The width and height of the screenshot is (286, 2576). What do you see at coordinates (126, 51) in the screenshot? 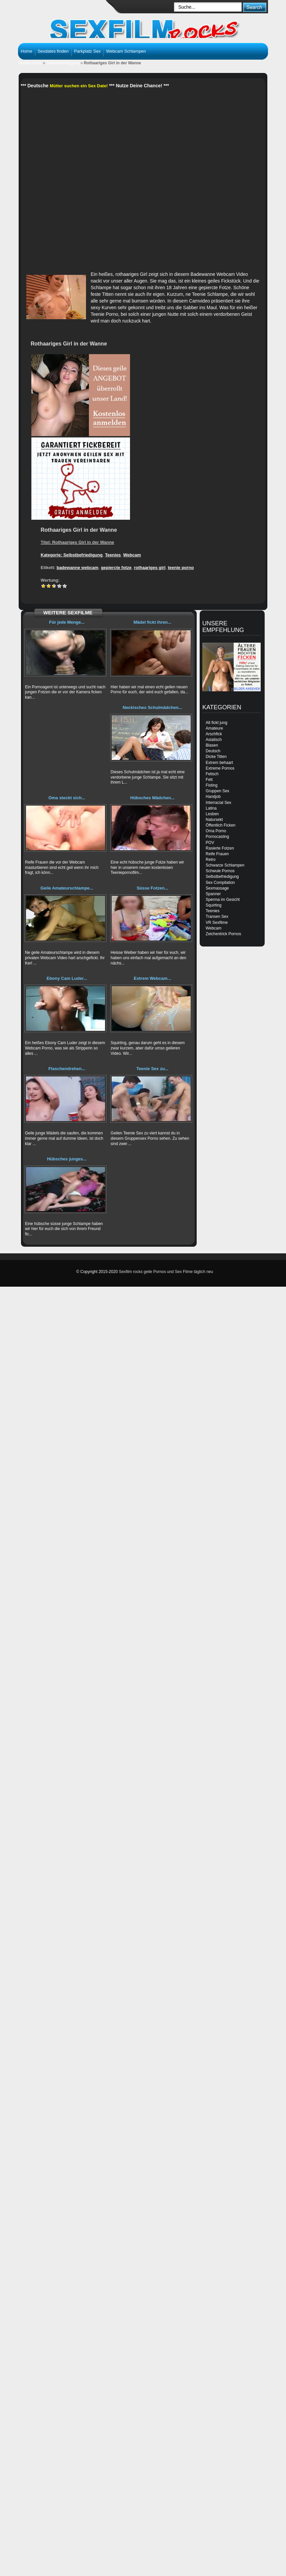
I see `Webcam Schlampen` at bounding box center [126, 51].